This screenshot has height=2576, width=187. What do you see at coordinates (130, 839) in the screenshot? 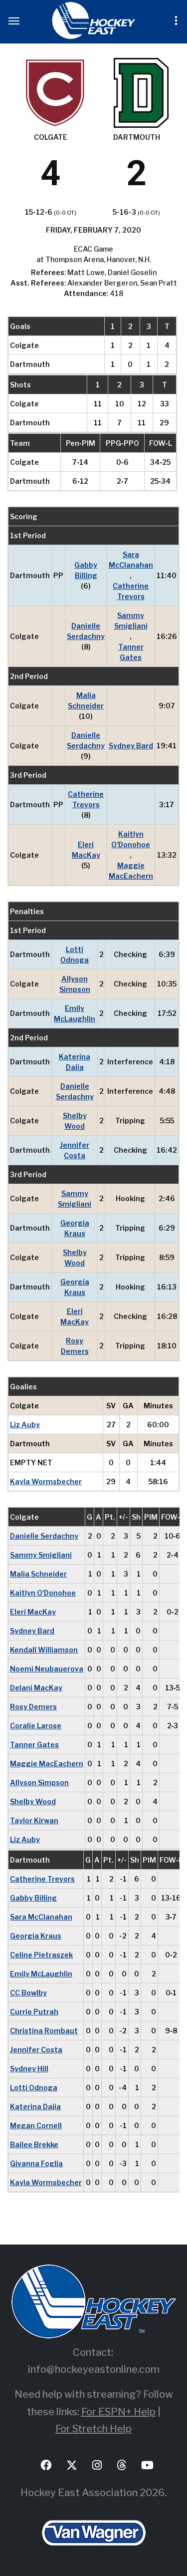
I see `Kaitlyn O'Donohoe` at bounding box center [130, 839].